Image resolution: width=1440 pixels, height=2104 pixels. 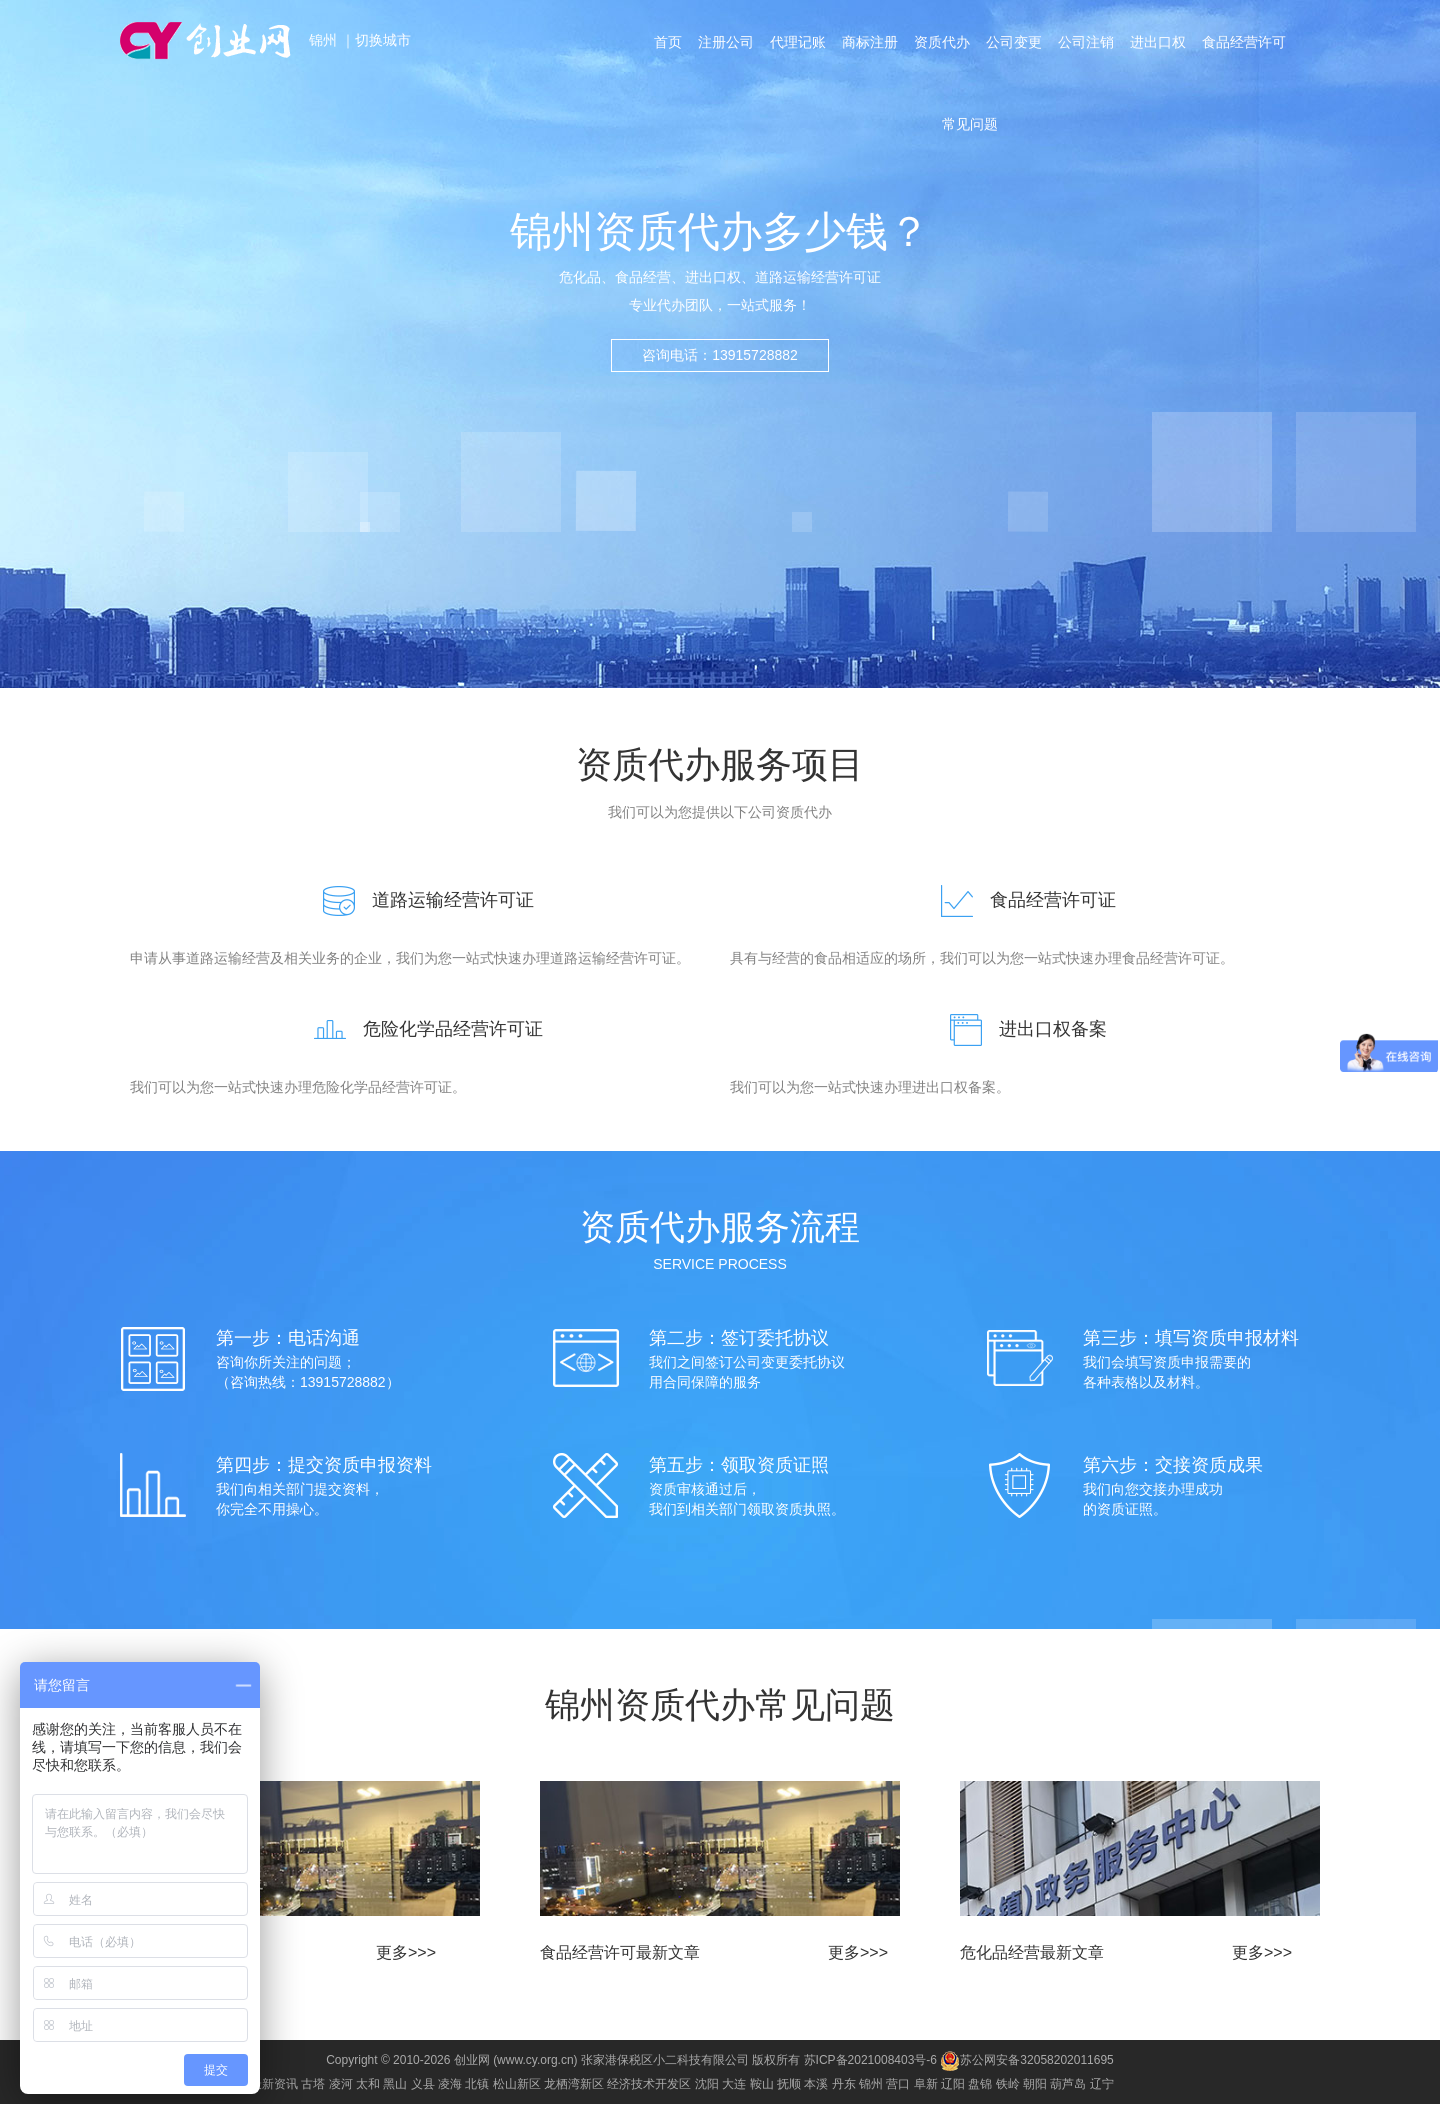 What do you see at coordinates (844, 2084) in the screenshot?
I see `丹东` at bounding box center [844, 2084].